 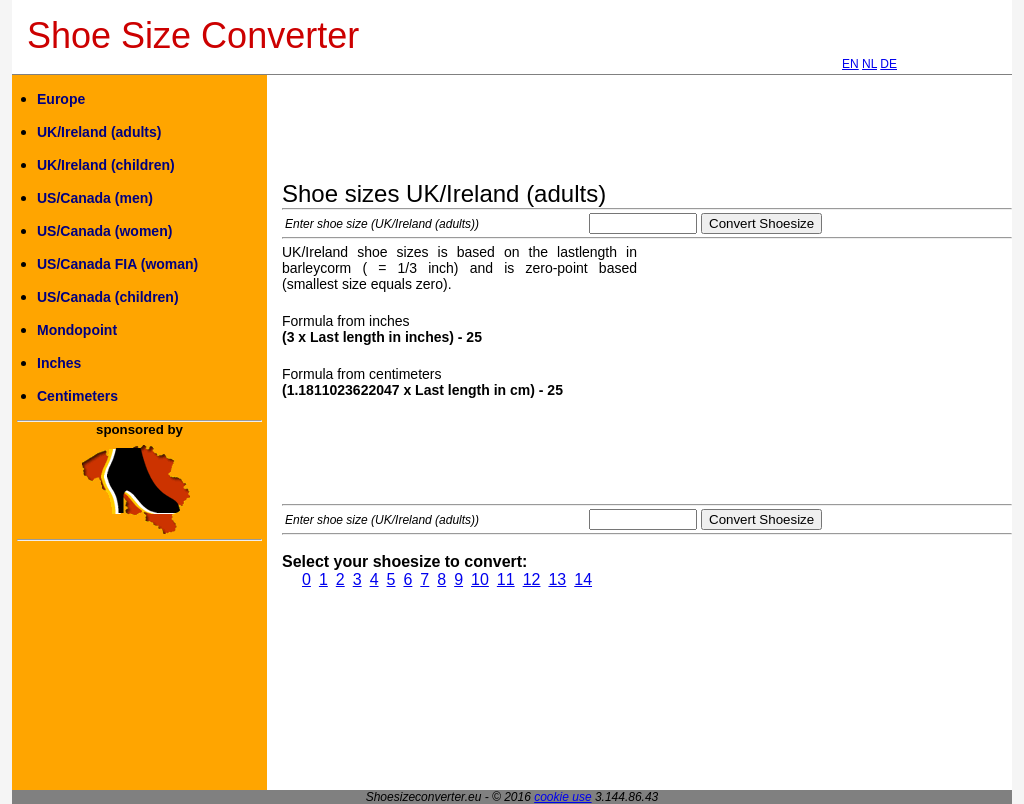 I want to click on 13, so click(x=557, y=579).